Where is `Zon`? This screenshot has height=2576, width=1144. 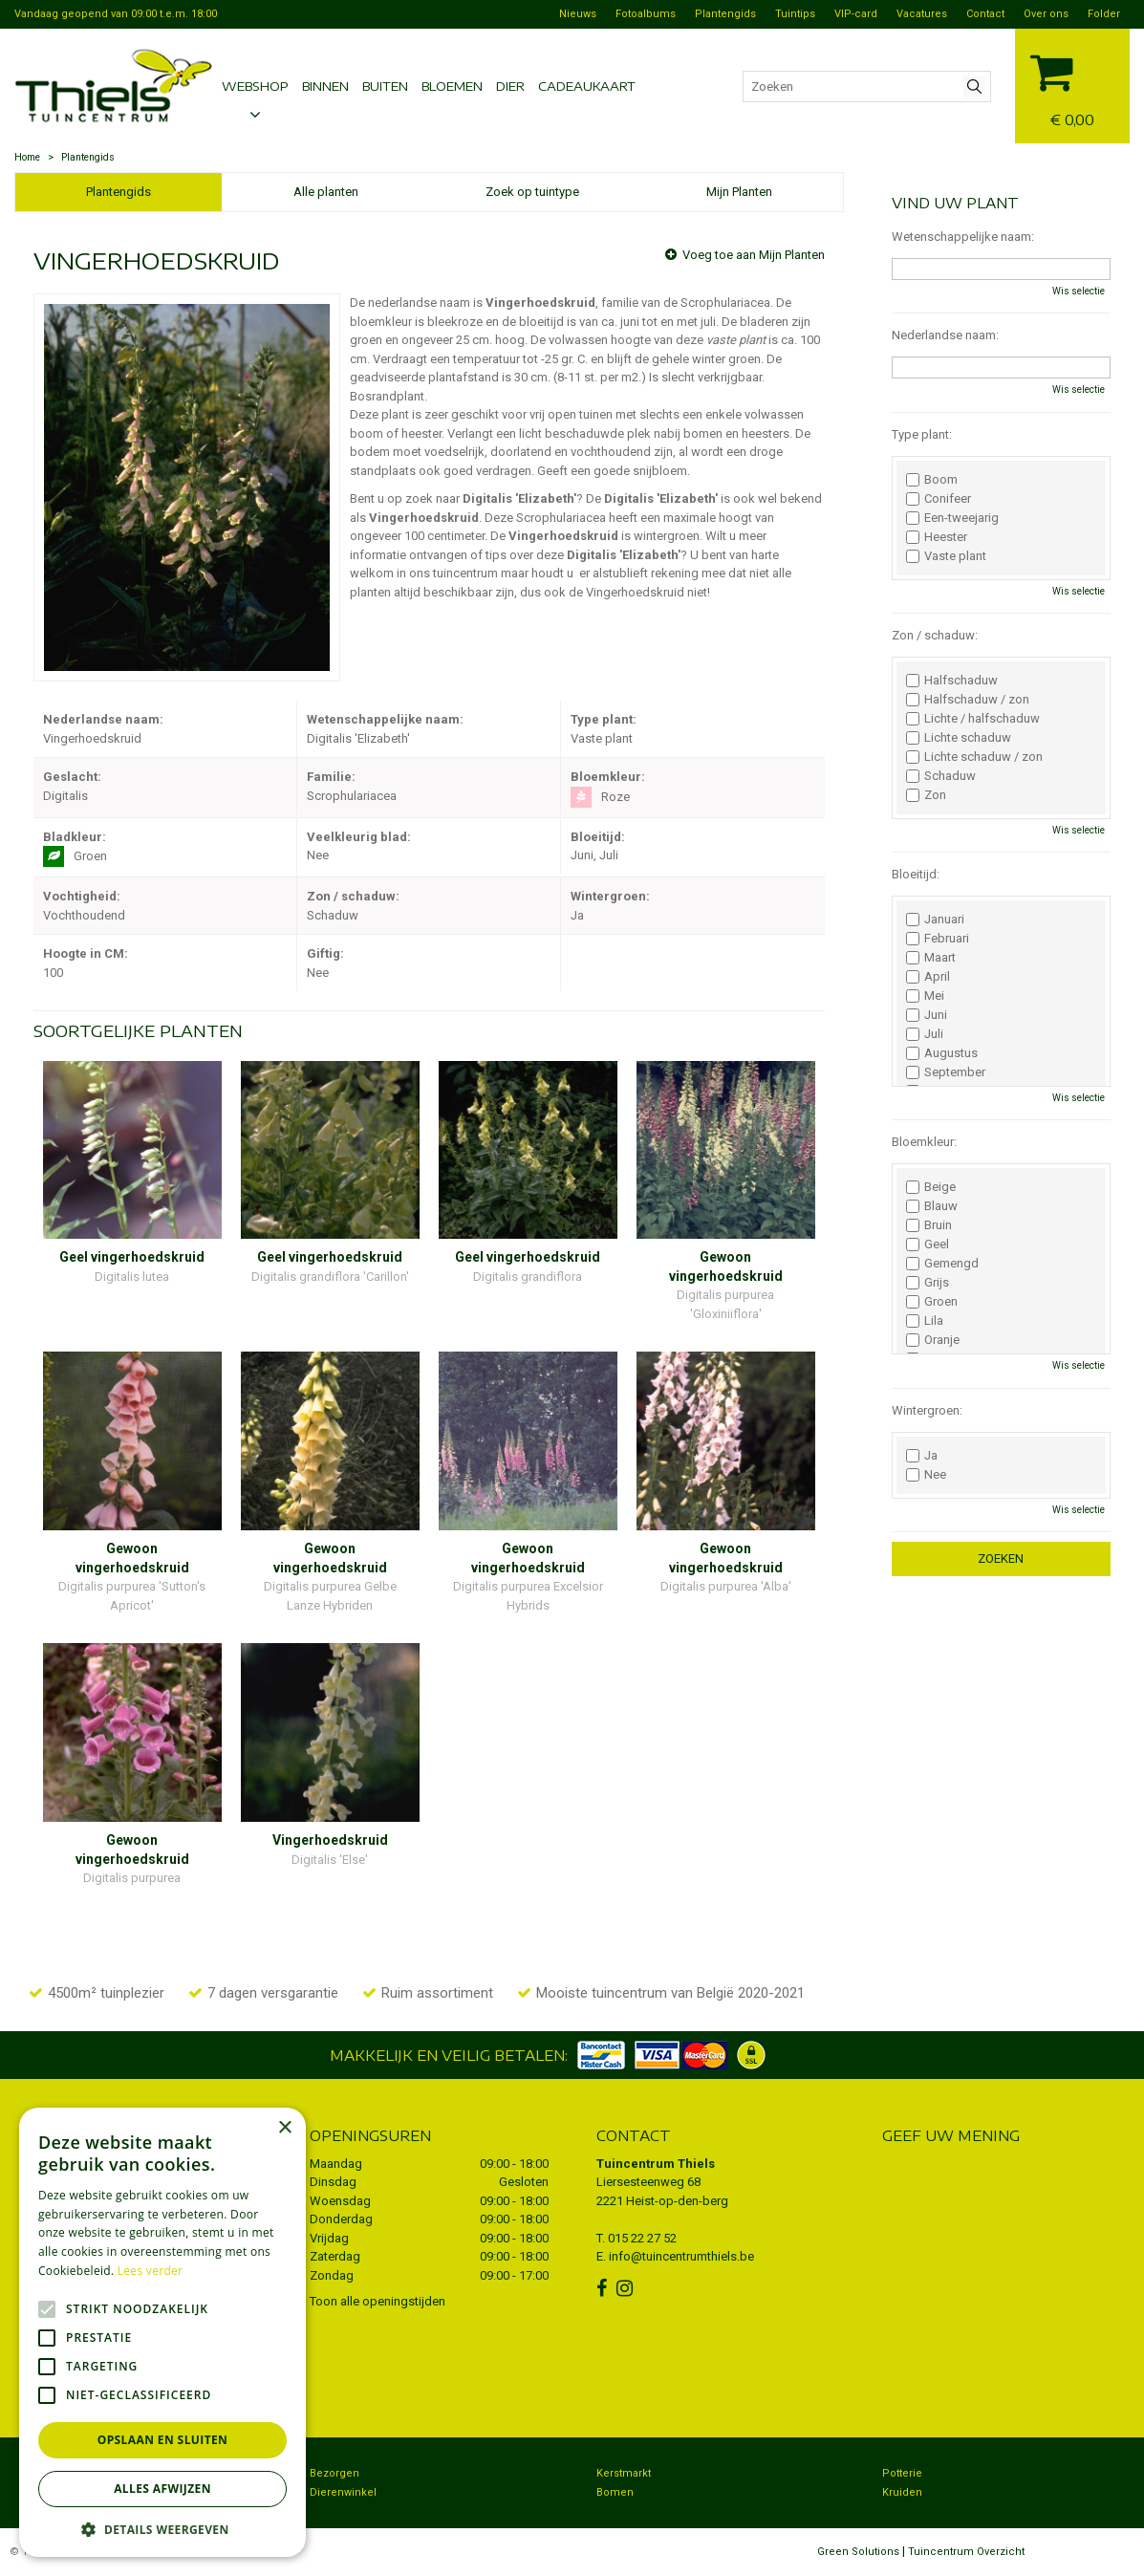 Zon is located at coordinates (926, 795).